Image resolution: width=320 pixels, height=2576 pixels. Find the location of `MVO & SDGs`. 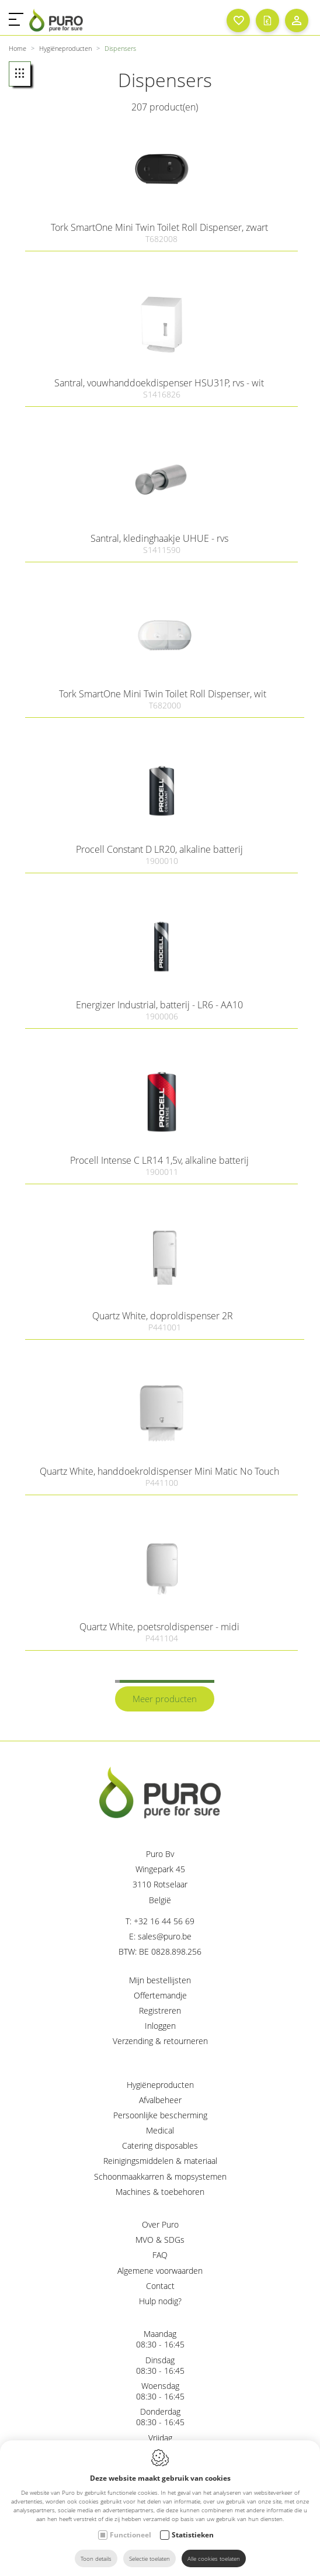

MVO & SDGs is located at coordinates (160, 2239).